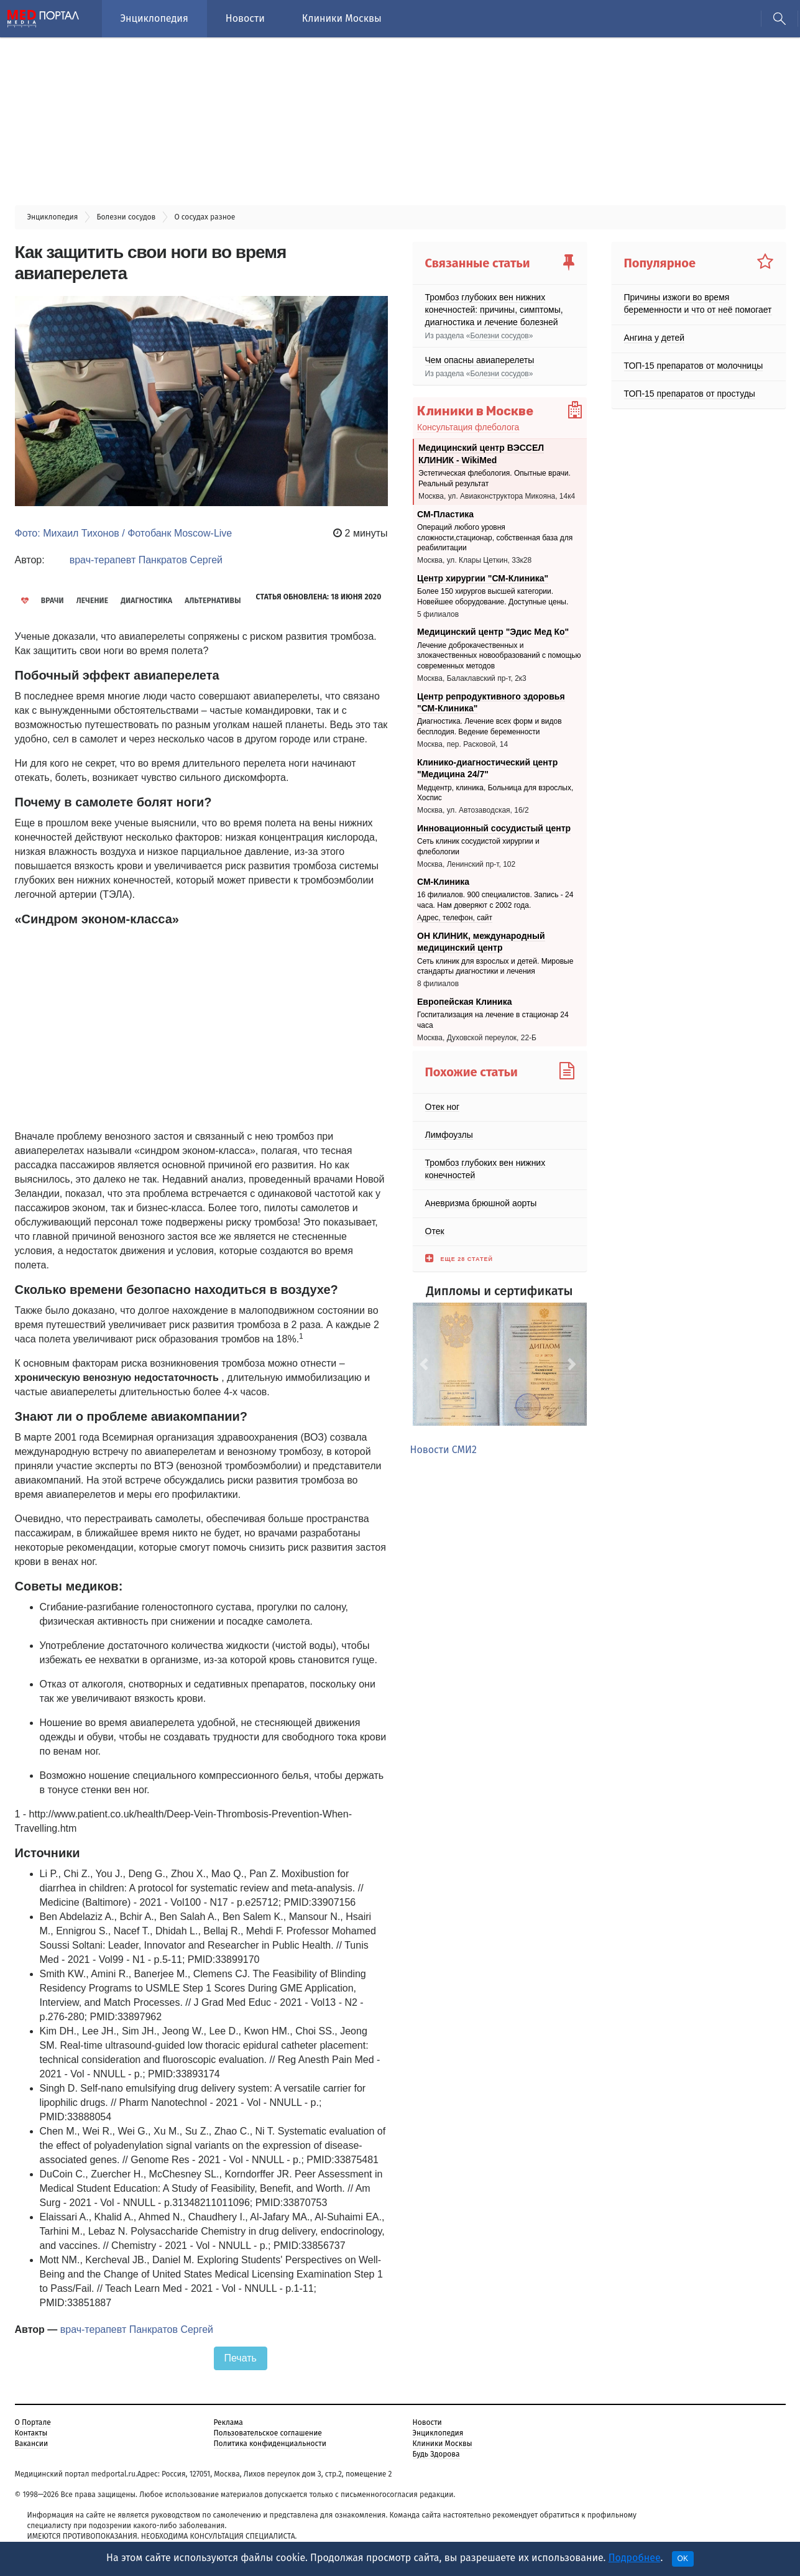  What do you see at coordinates (434, 1230) in the screenshot?
I see `Отек` at bounding box center [434, 1230].